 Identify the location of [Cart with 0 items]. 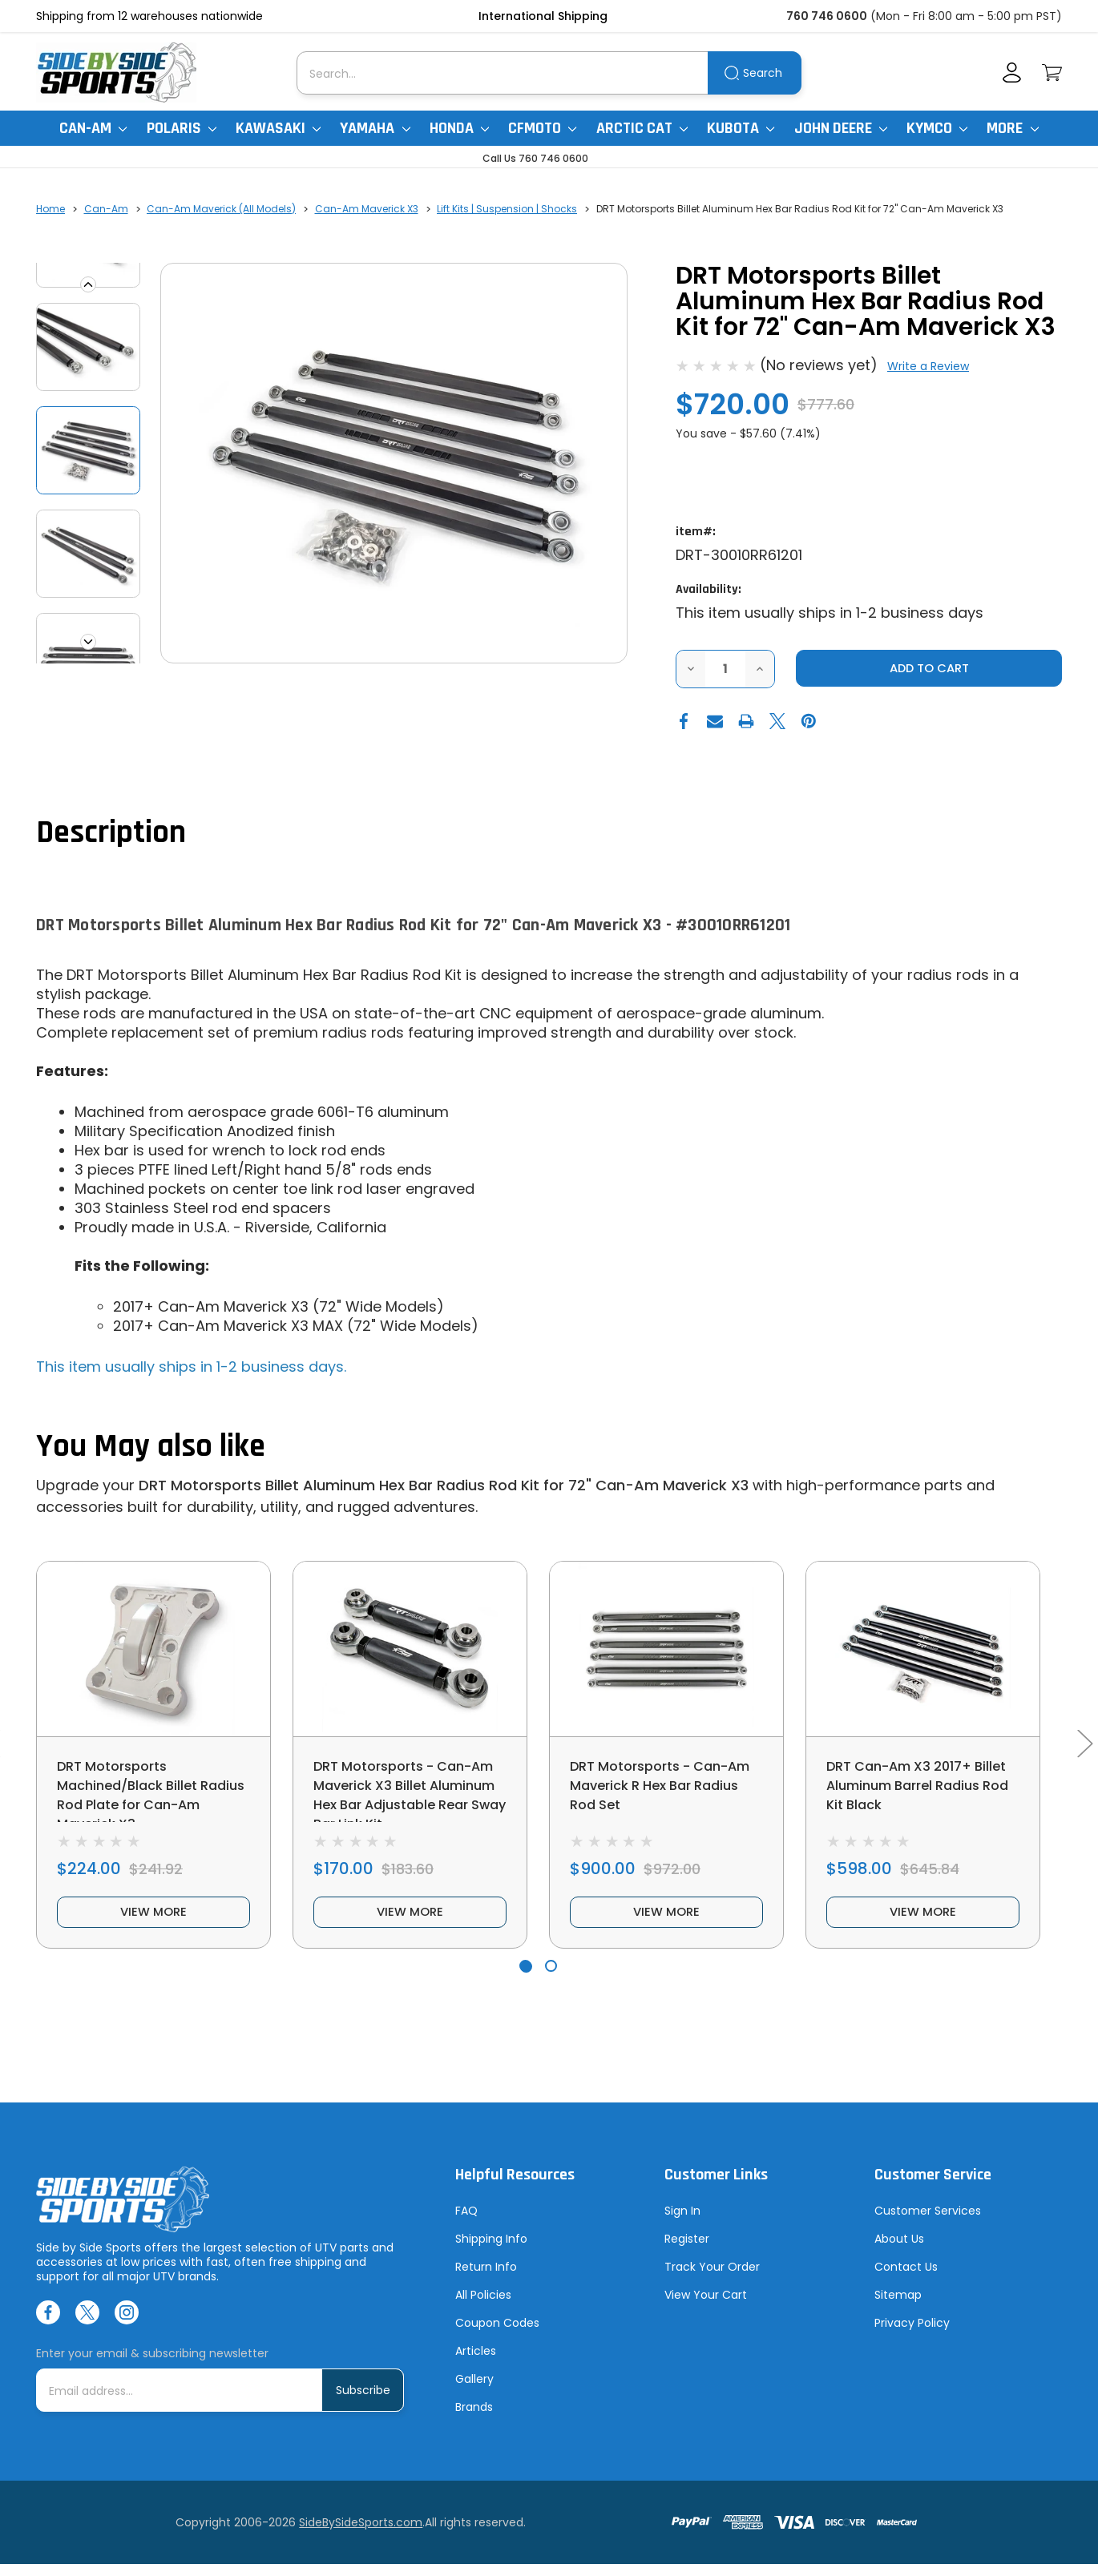
(1052, 72).